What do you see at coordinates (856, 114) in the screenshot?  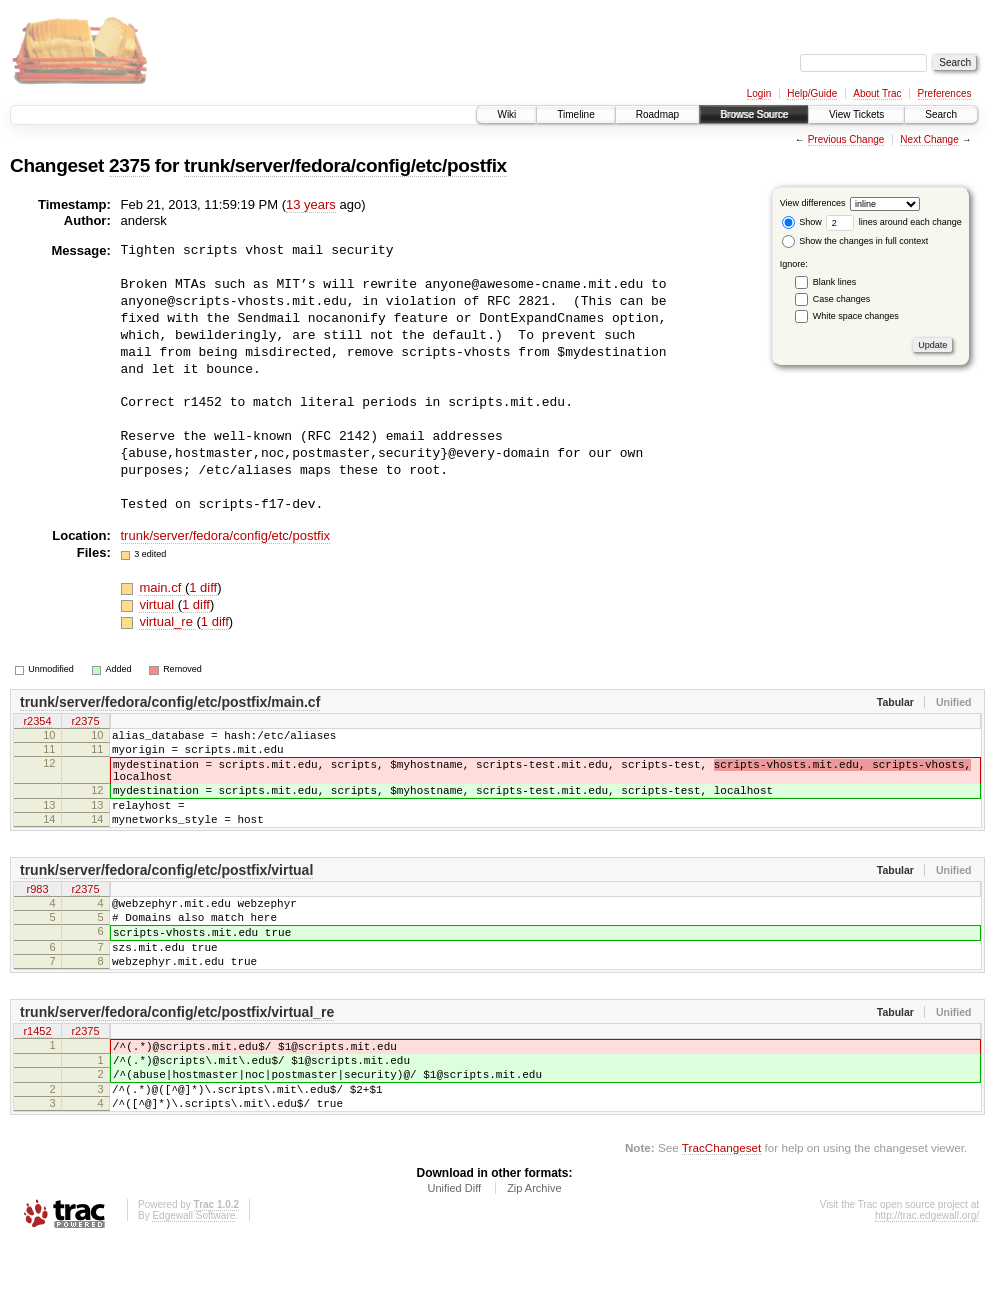 I see `View Tickets` at bounding box center [856, 114].